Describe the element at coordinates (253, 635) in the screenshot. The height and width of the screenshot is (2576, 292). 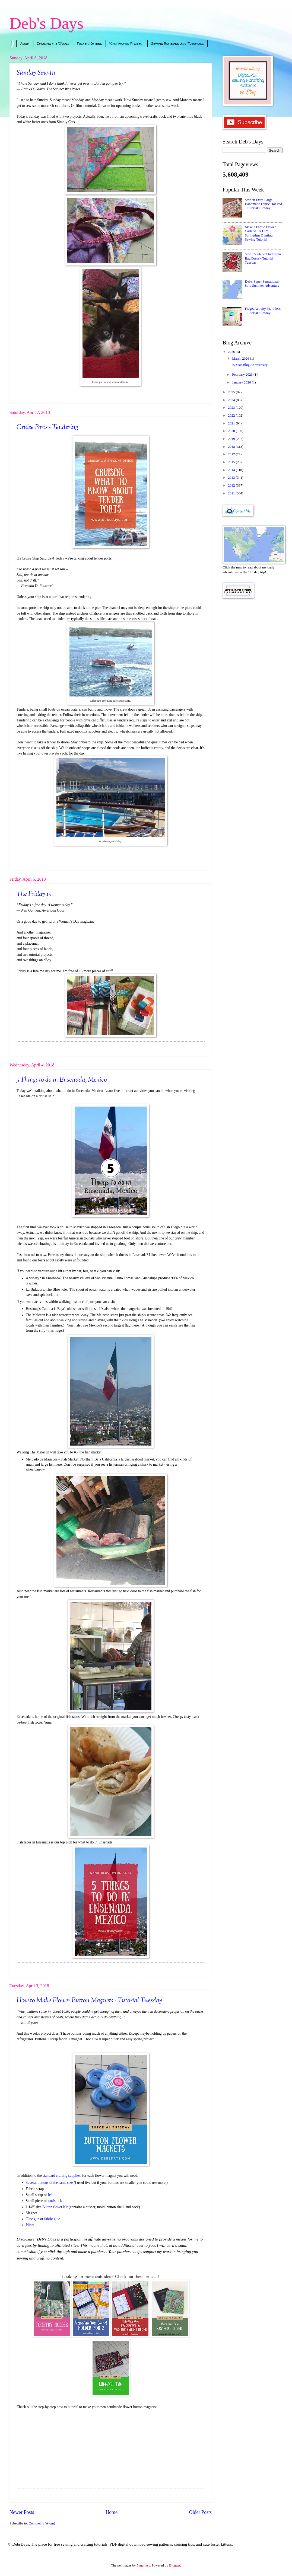
I see `[Advertisement]` at that location.